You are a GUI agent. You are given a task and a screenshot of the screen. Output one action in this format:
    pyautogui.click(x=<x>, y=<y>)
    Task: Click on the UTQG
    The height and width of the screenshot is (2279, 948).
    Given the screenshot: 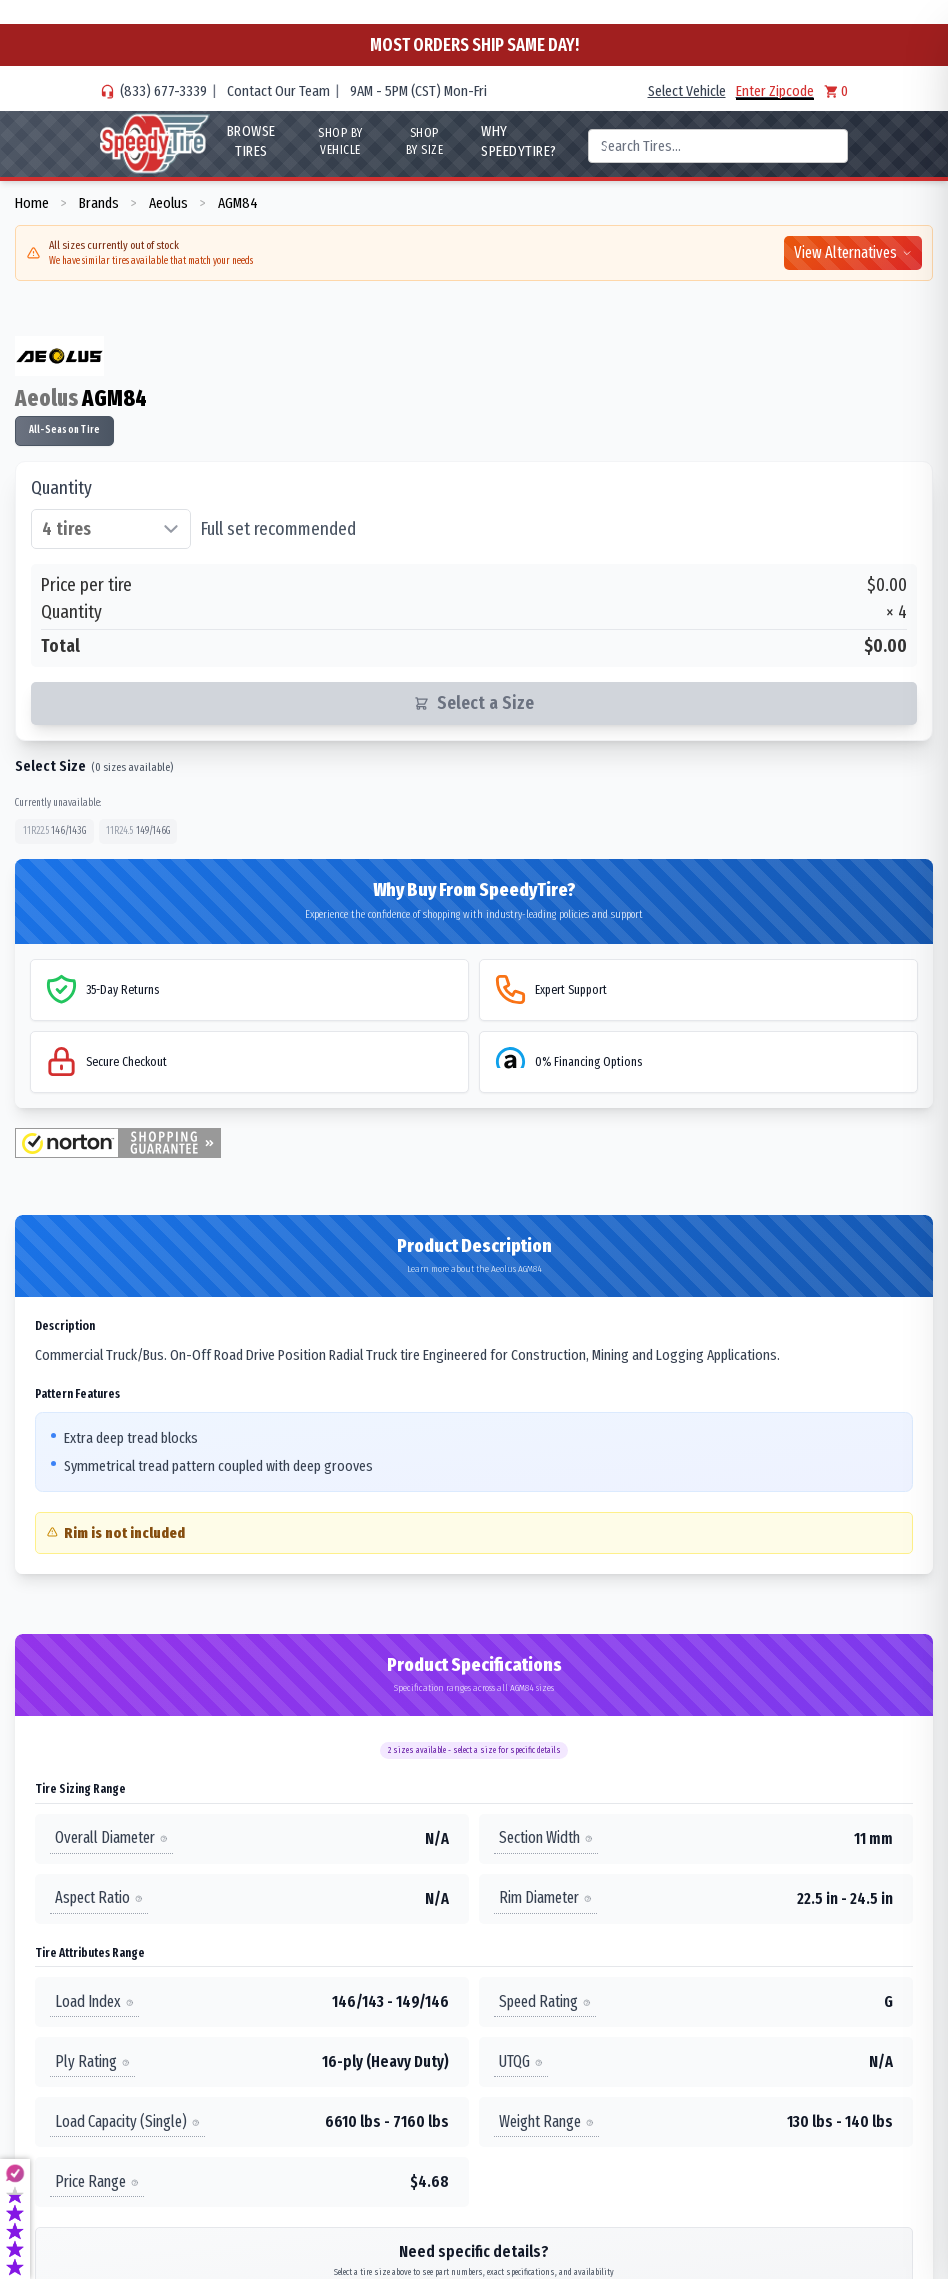 What is the action you would take?
    pyautogui.click(x=521, y=2061)
    